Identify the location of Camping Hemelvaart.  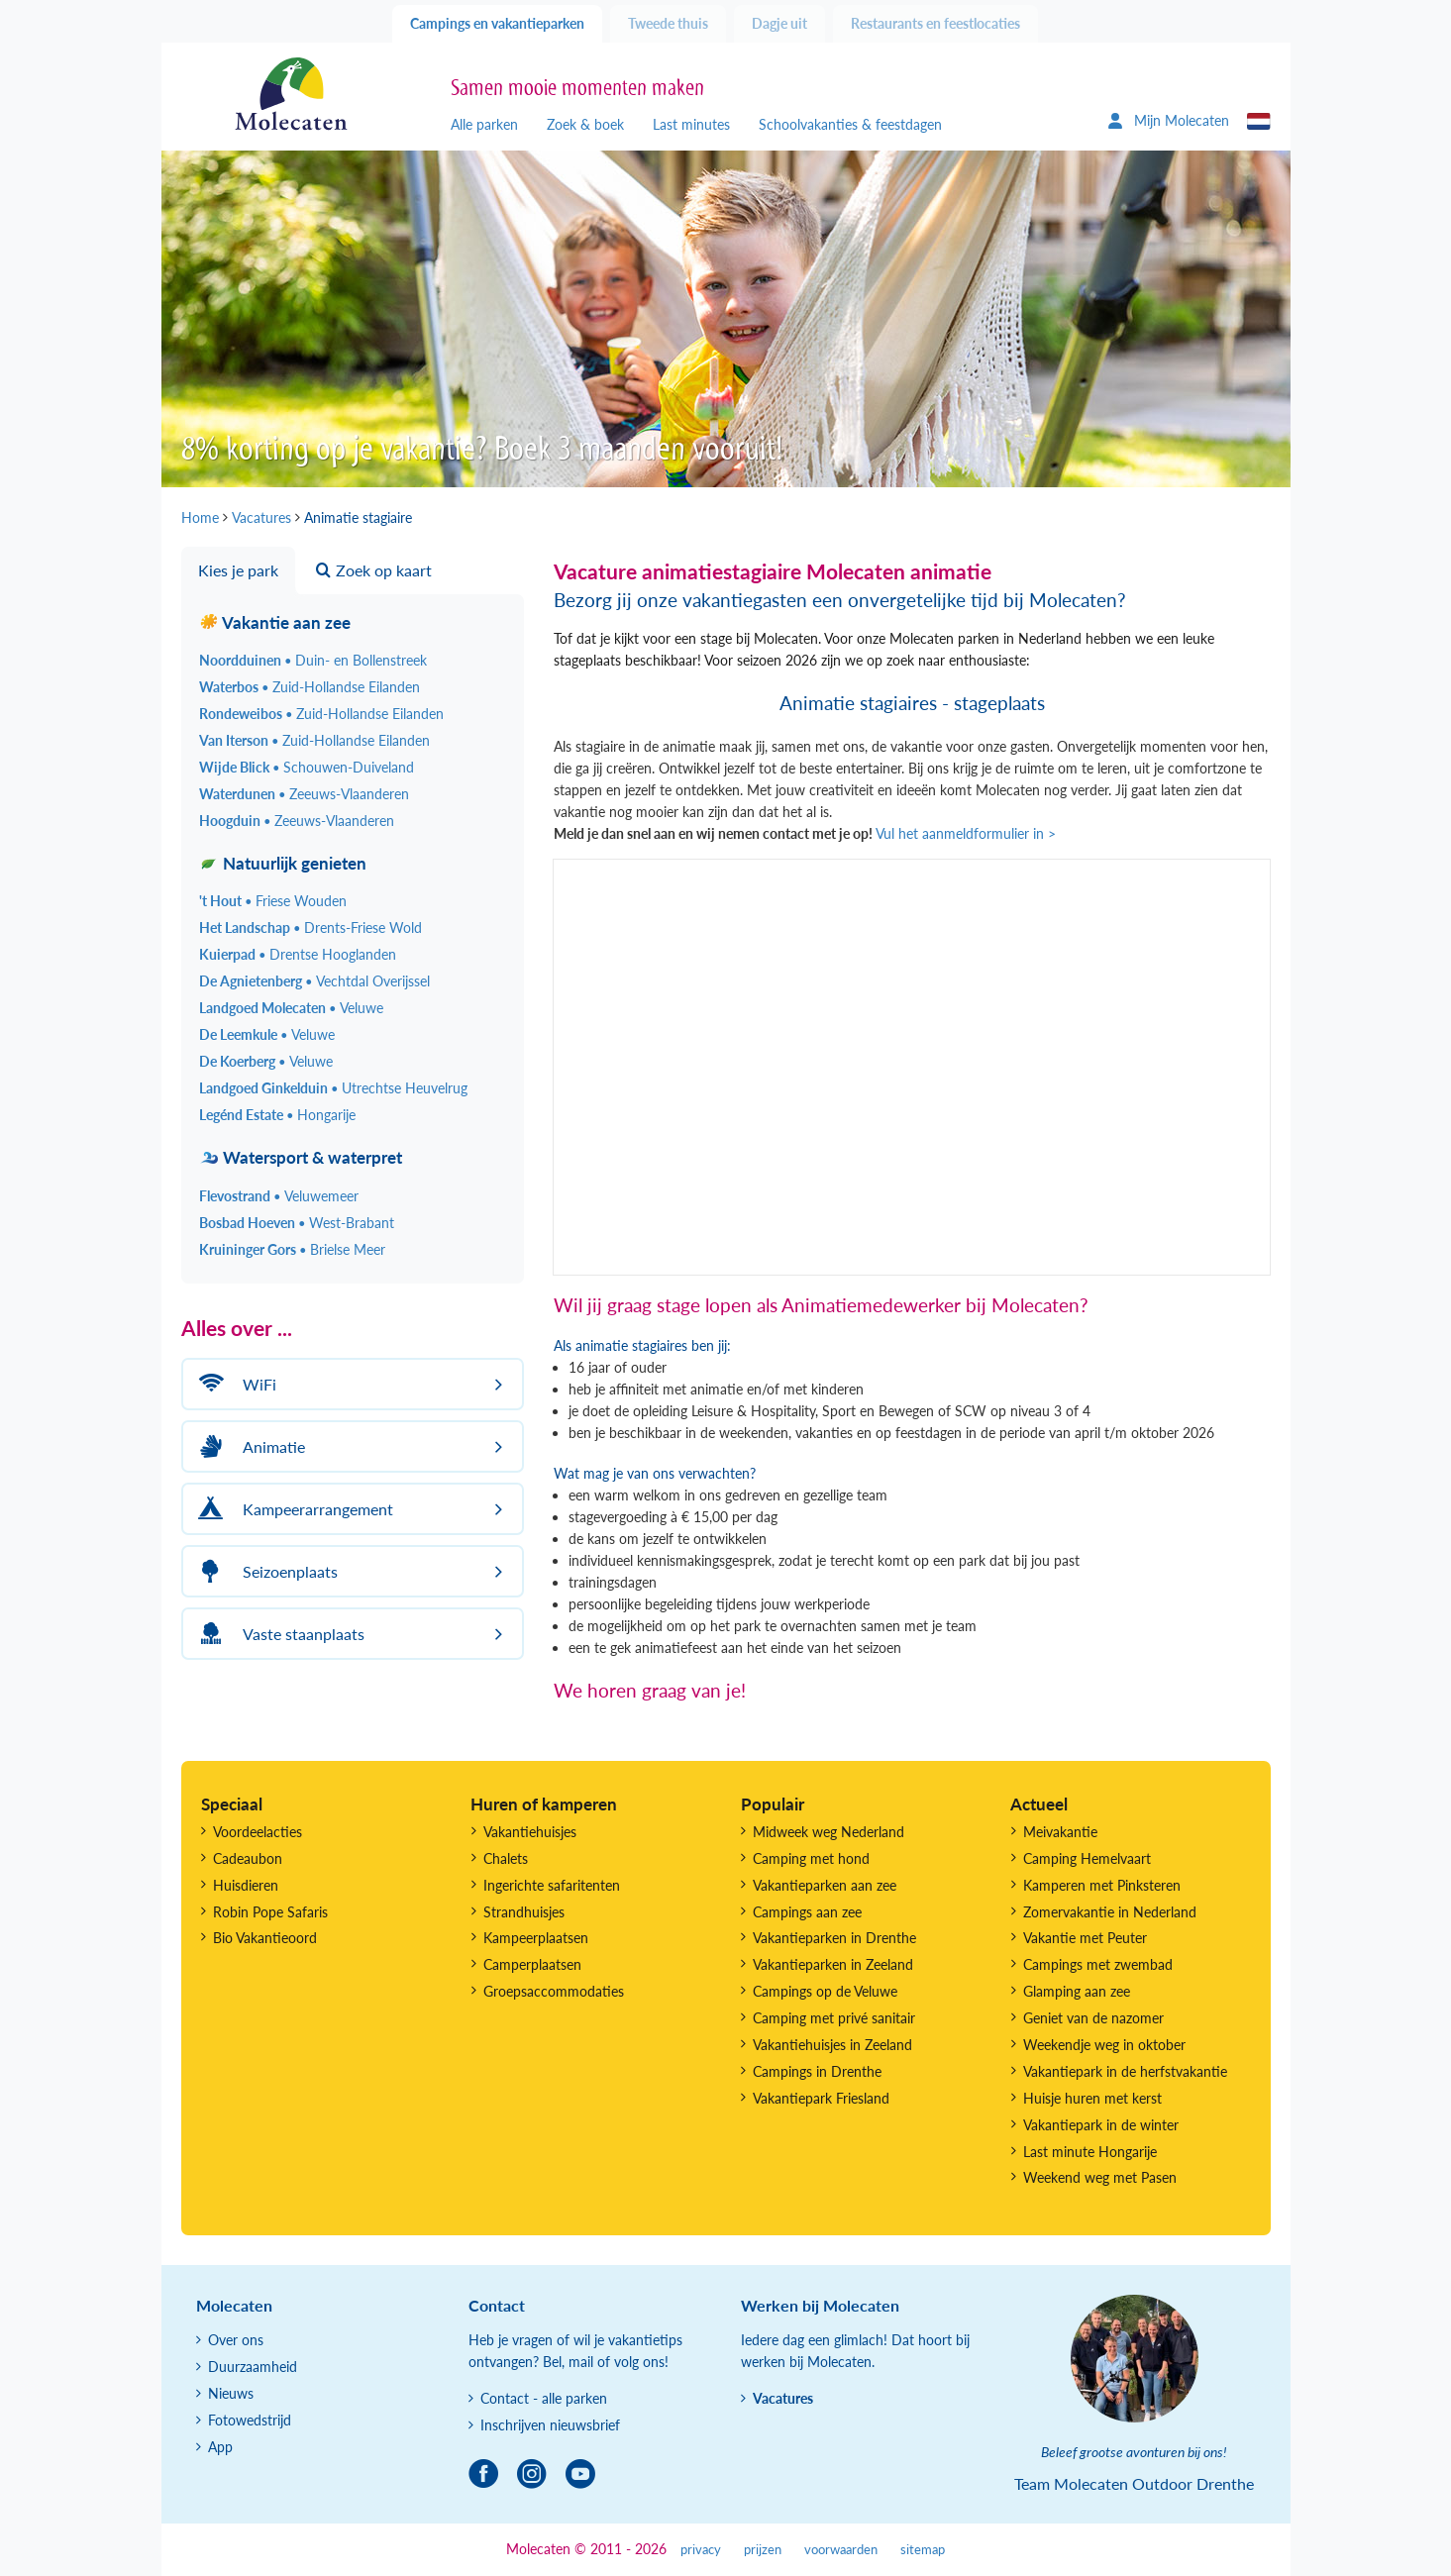
(1087, 1858).